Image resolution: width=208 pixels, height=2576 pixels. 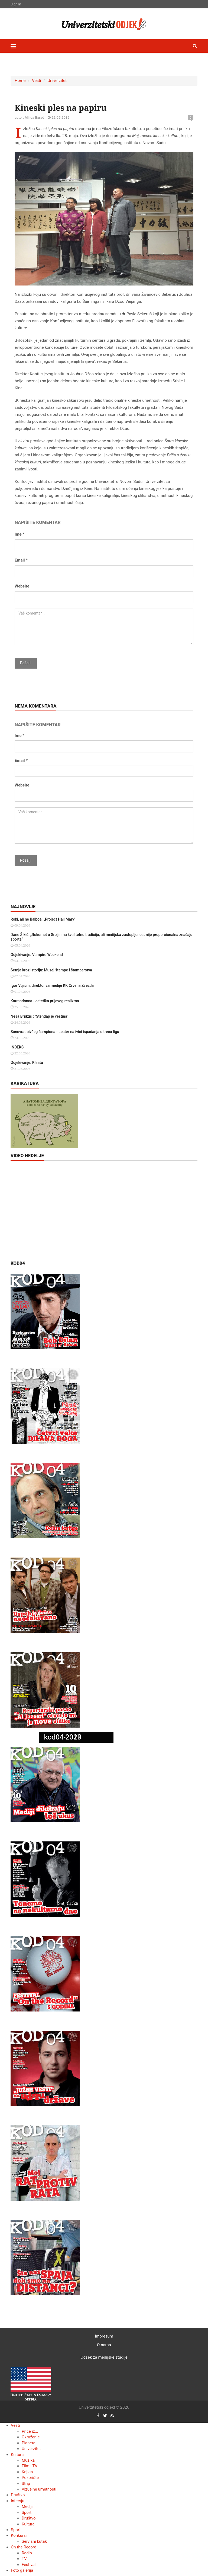 I want to click on Servisni kutak, so click(x=34, y=2541).